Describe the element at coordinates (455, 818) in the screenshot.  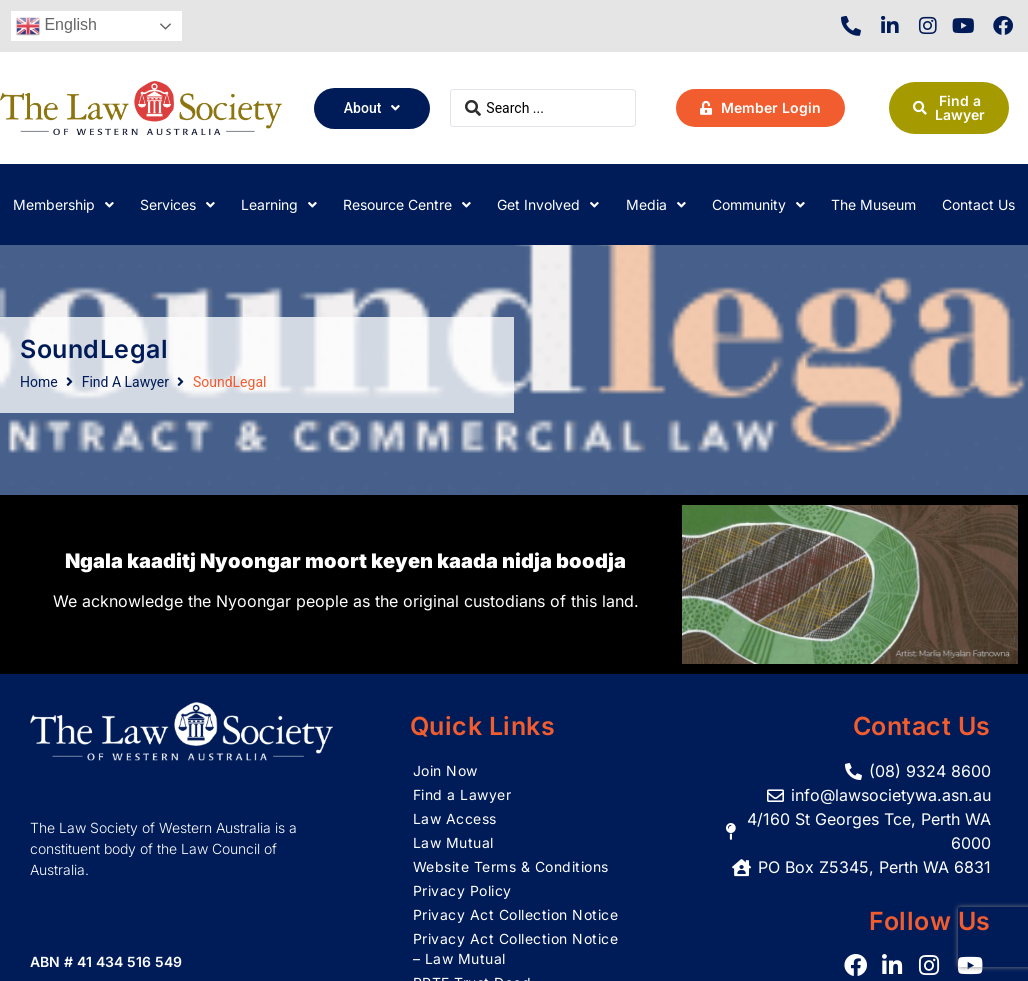
I see `Law Access` at that location.